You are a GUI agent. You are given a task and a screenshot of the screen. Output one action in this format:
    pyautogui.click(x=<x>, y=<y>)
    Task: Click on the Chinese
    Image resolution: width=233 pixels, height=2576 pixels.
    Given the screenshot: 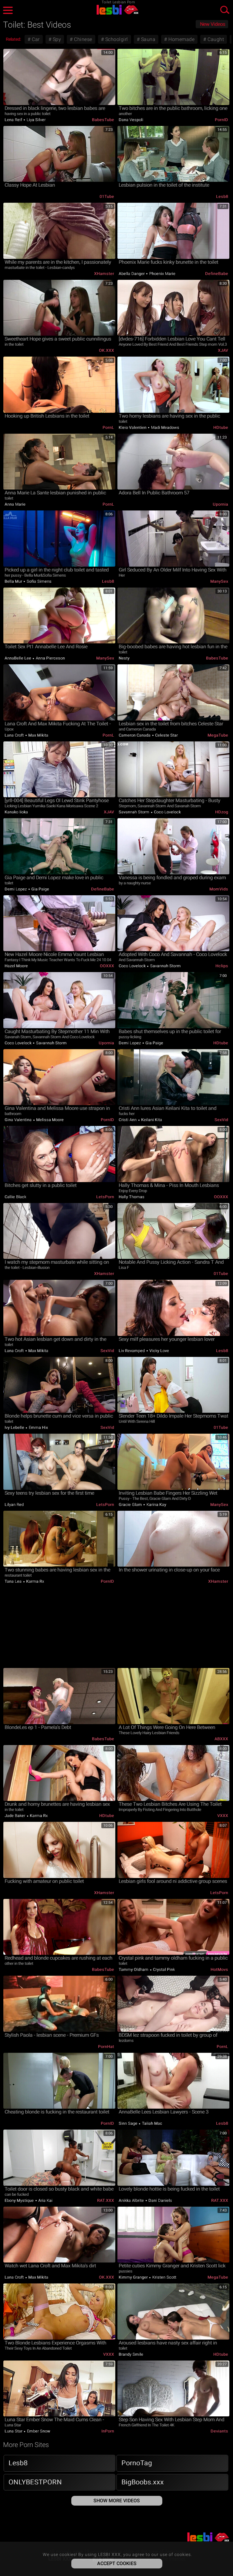 What is the action you would take?
    pyautogui.click(x=82, y=39)
    